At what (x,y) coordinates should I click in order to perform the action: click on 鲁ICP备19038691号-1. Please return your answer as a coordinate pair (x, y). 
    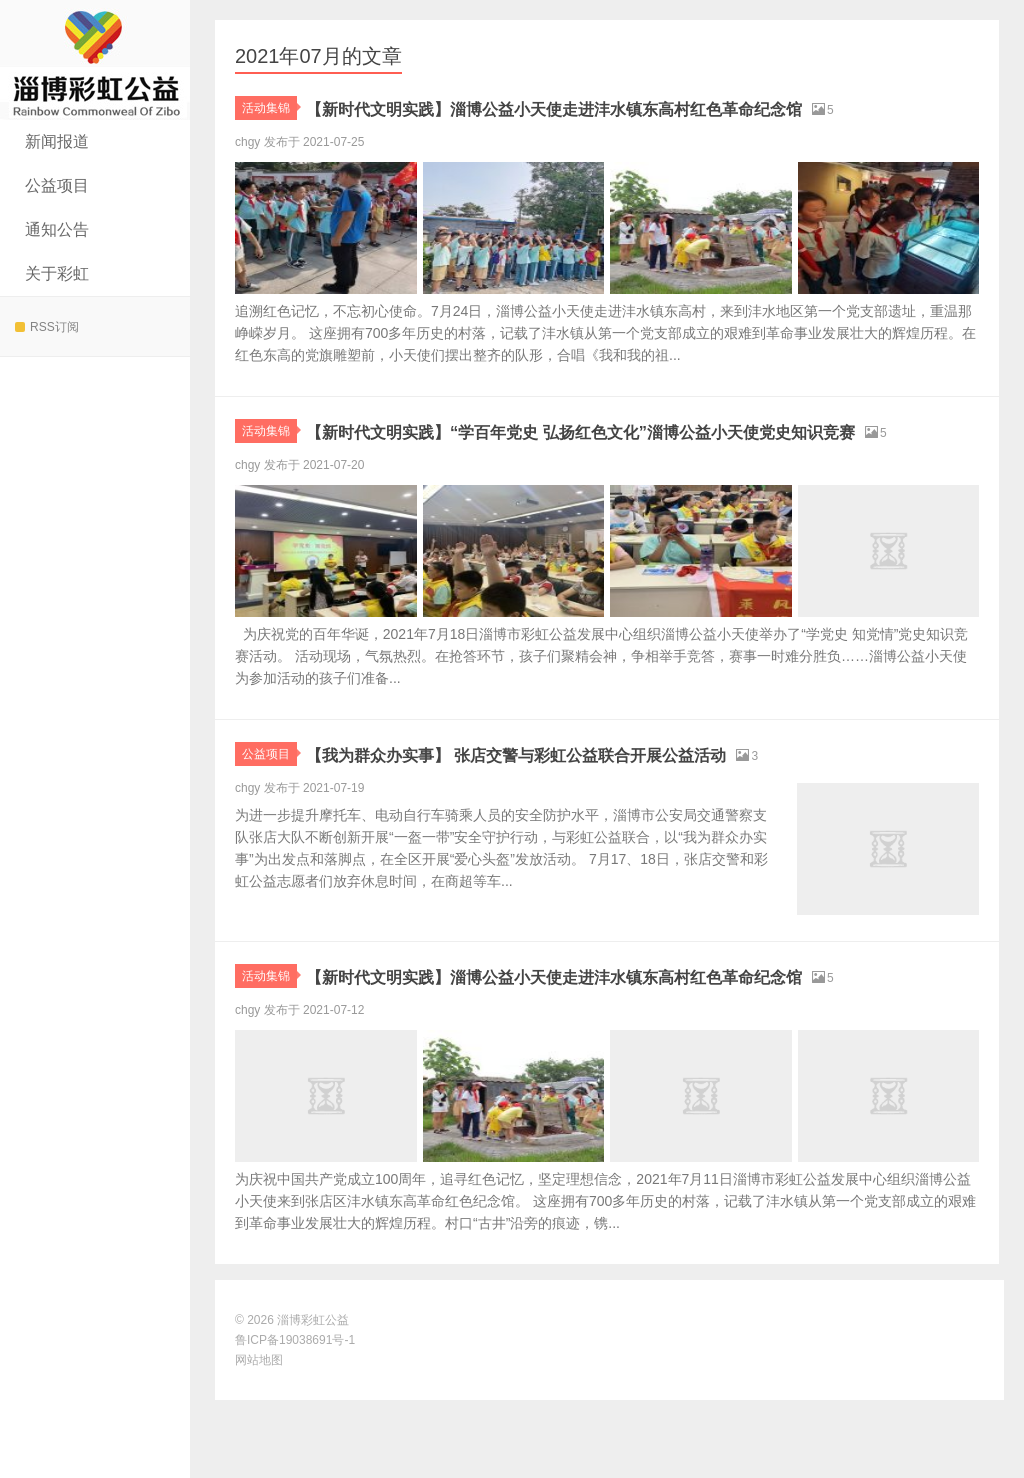
    Looking at the image, I should click on (295, 1418).